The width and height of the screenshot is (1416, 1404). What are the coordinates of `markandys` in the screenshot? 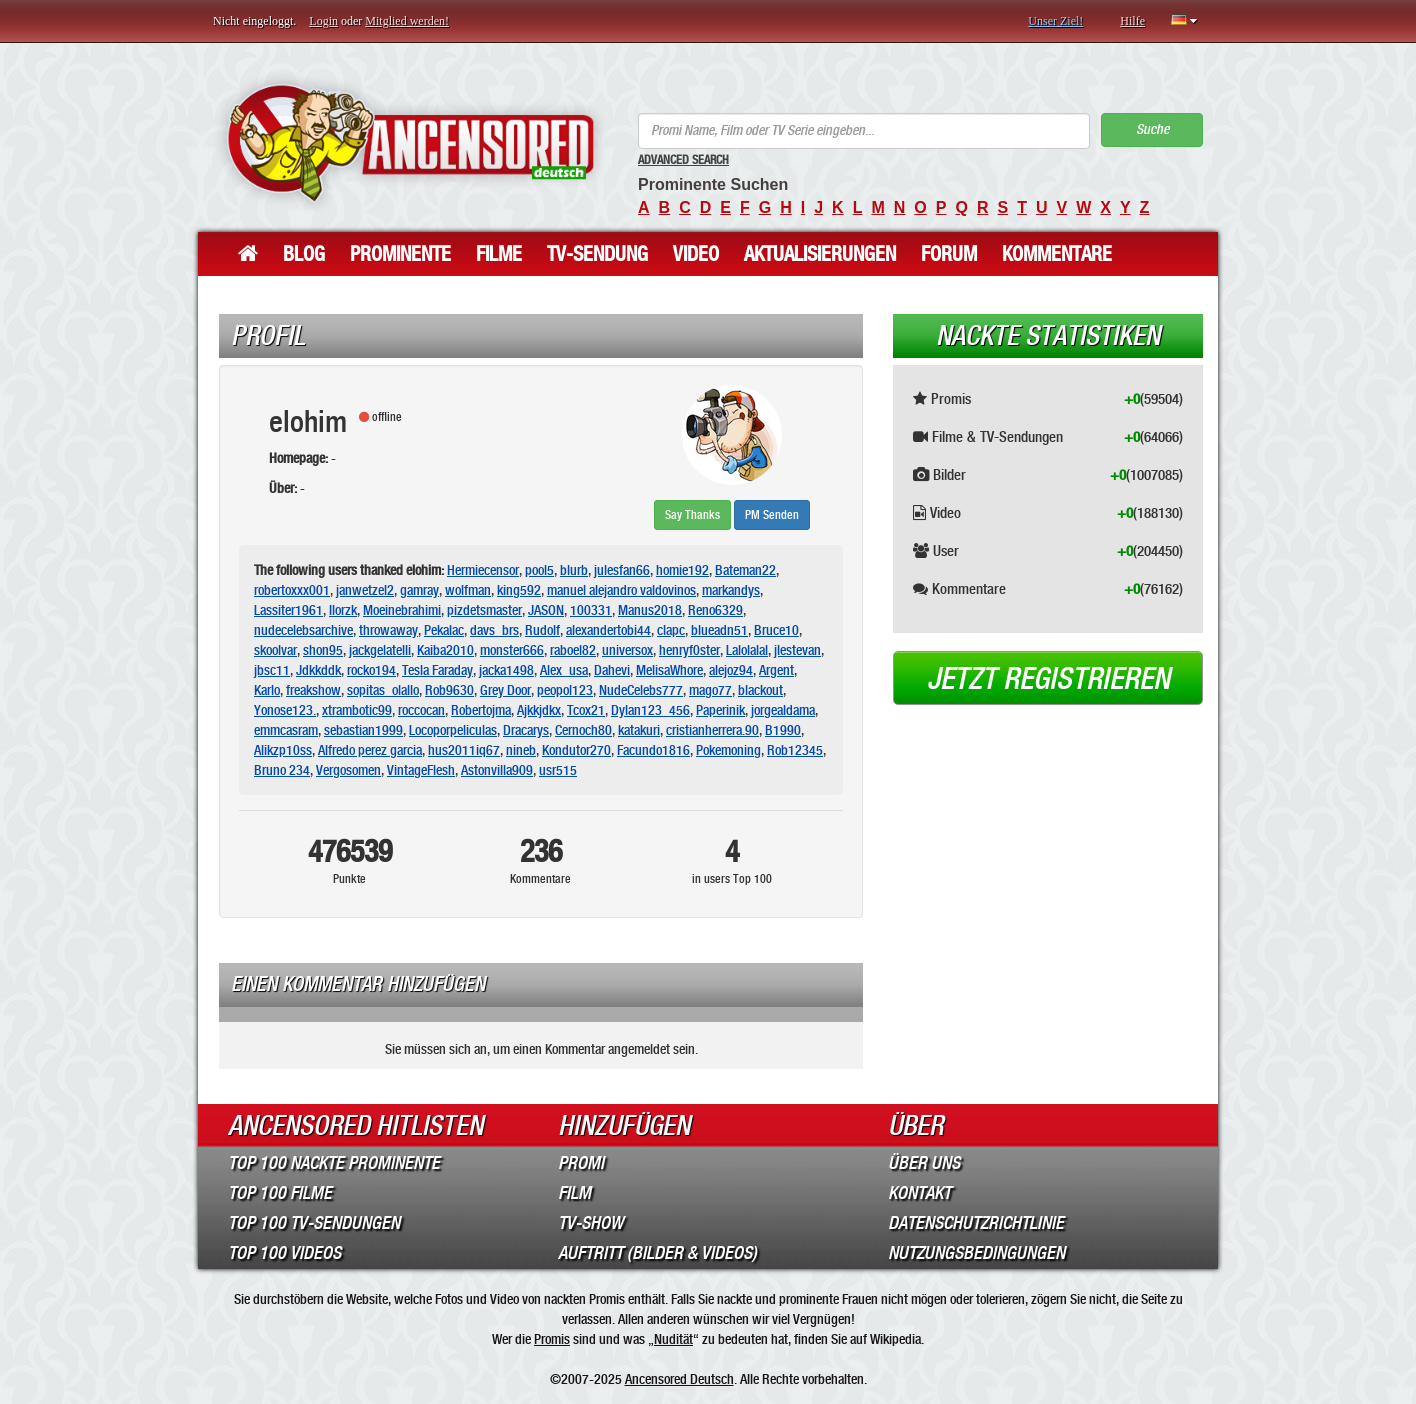 It's located at (731, 590).